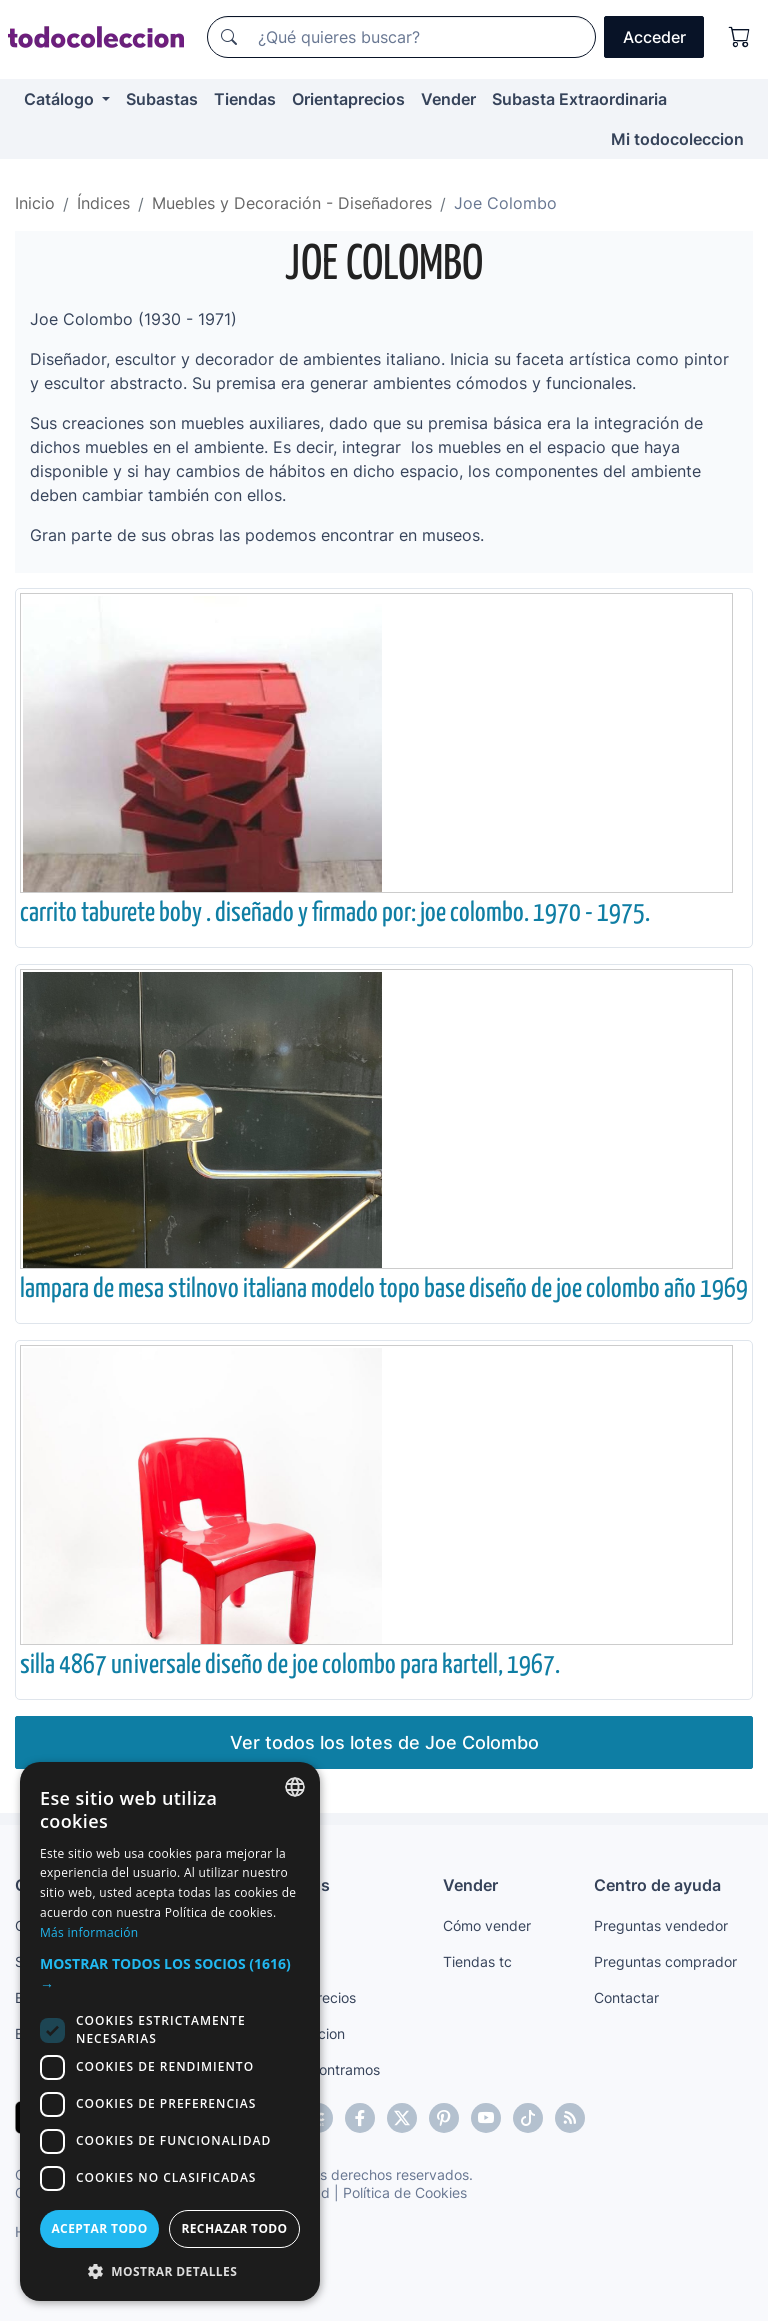  Describe the element at coordinates (99, 2228) in the screenshot. I see `Aceptar todo [button]` at that location.